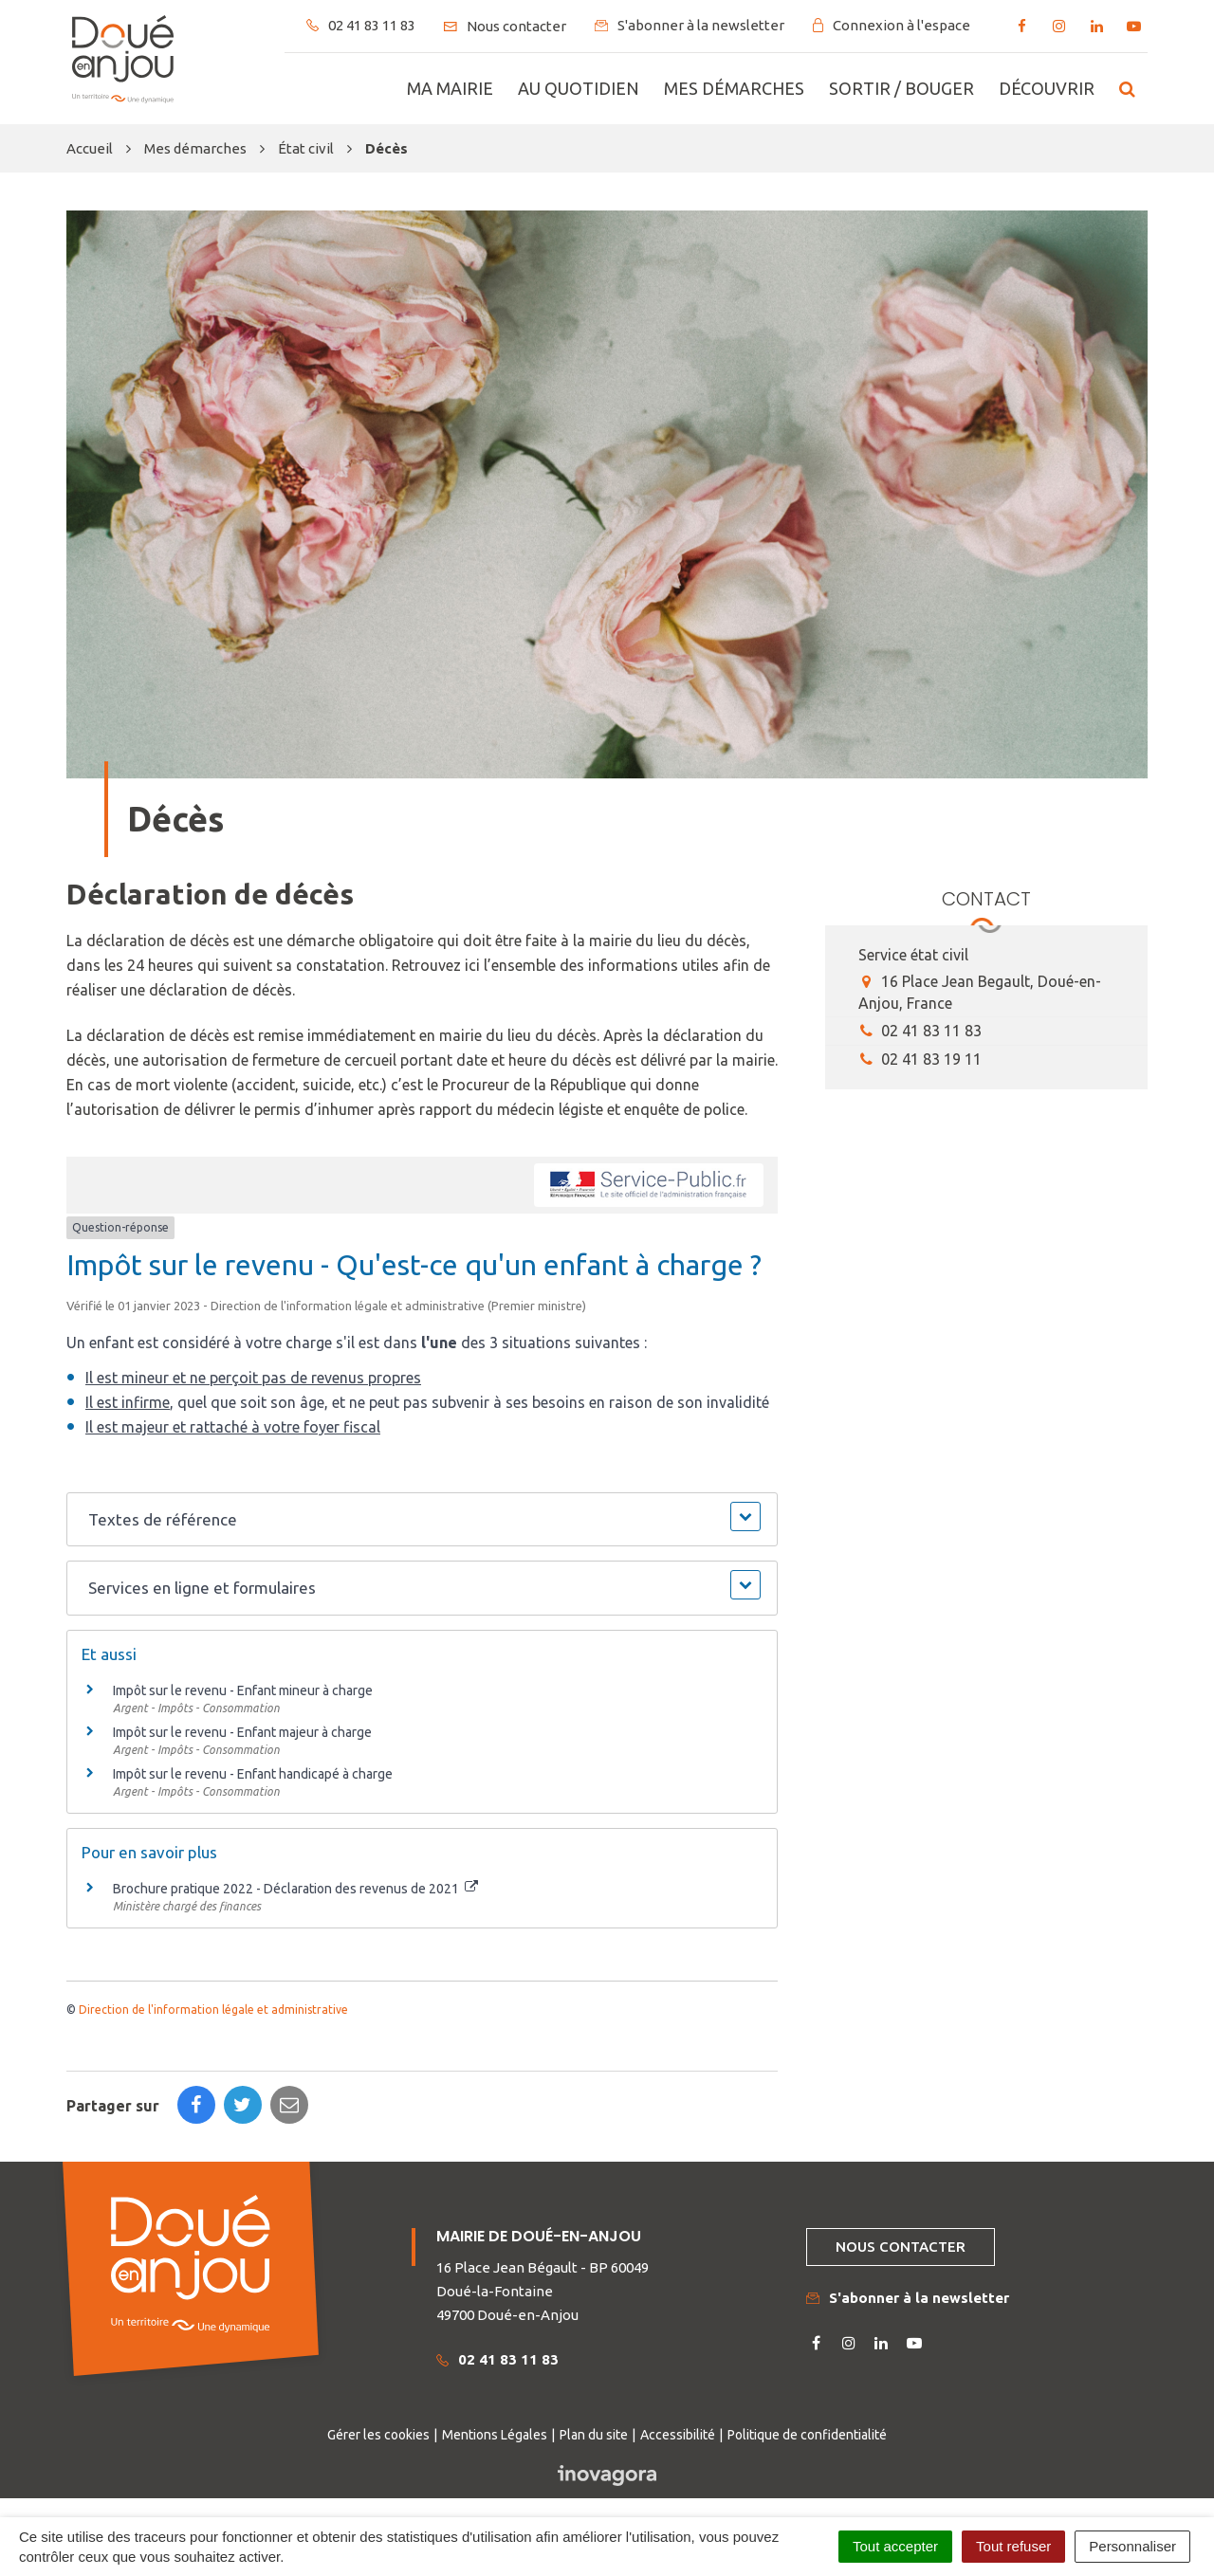 Image resolution: width=1214 pixels, height=2576 pixels. I want to click on Il est majeur et rattaché à votre foyer fiscal, so click(232, 1426).